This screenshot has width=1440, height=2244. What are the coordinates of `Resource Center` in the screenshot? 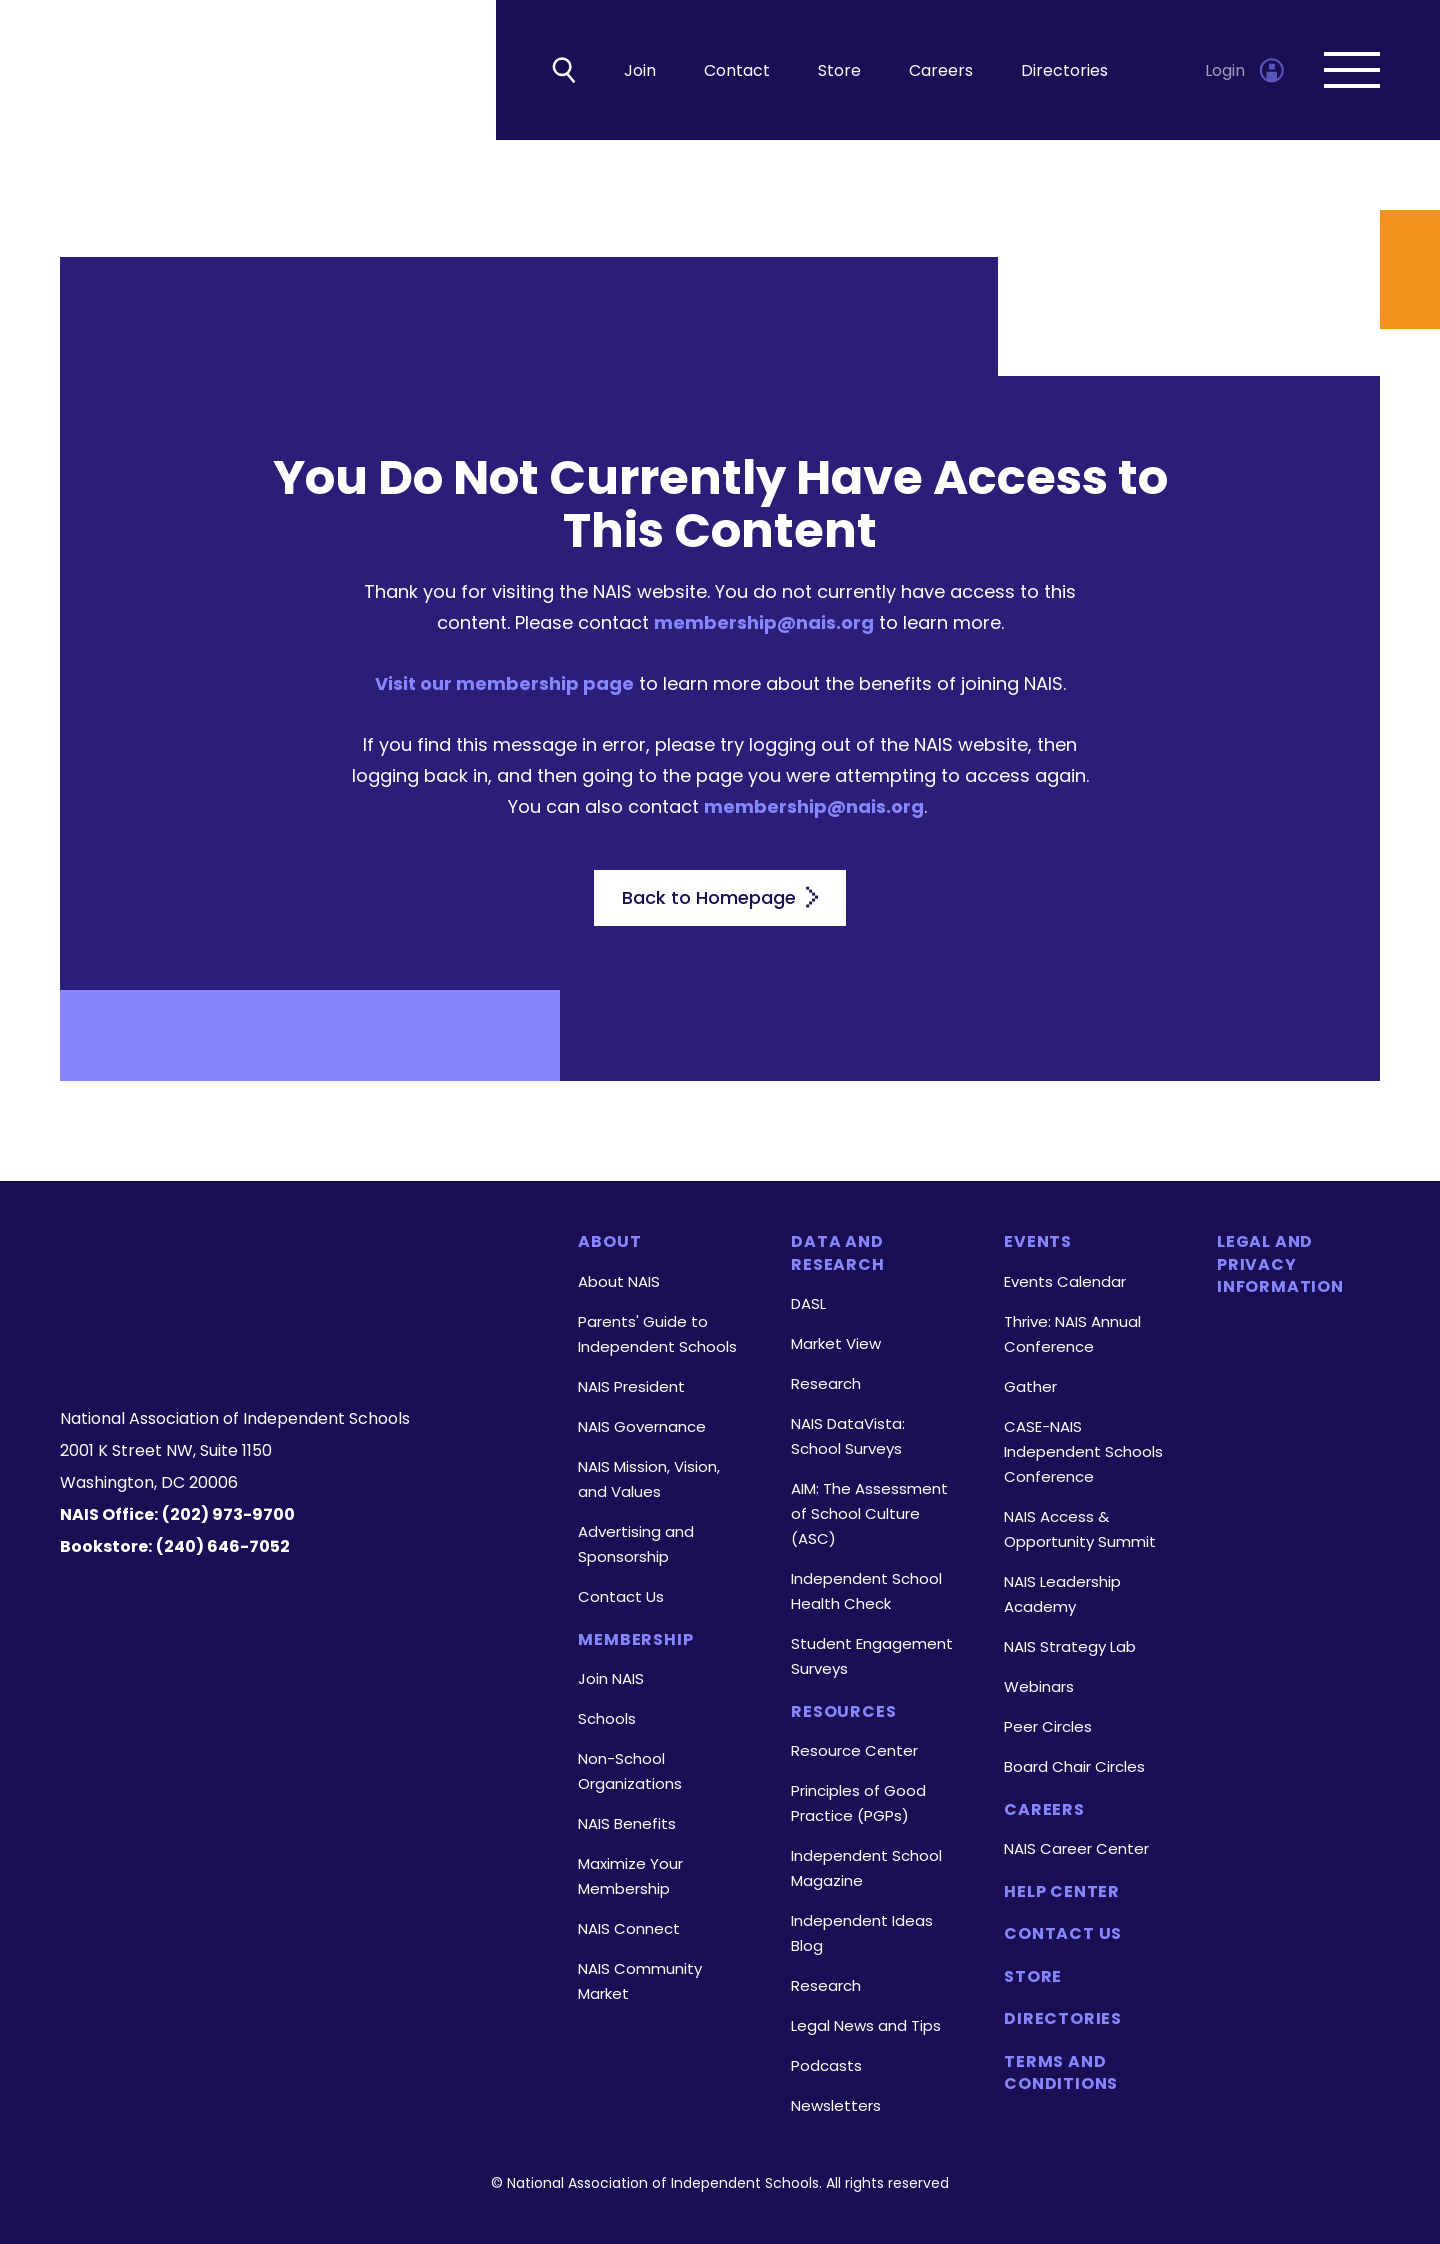 It's located at (854, 1750).